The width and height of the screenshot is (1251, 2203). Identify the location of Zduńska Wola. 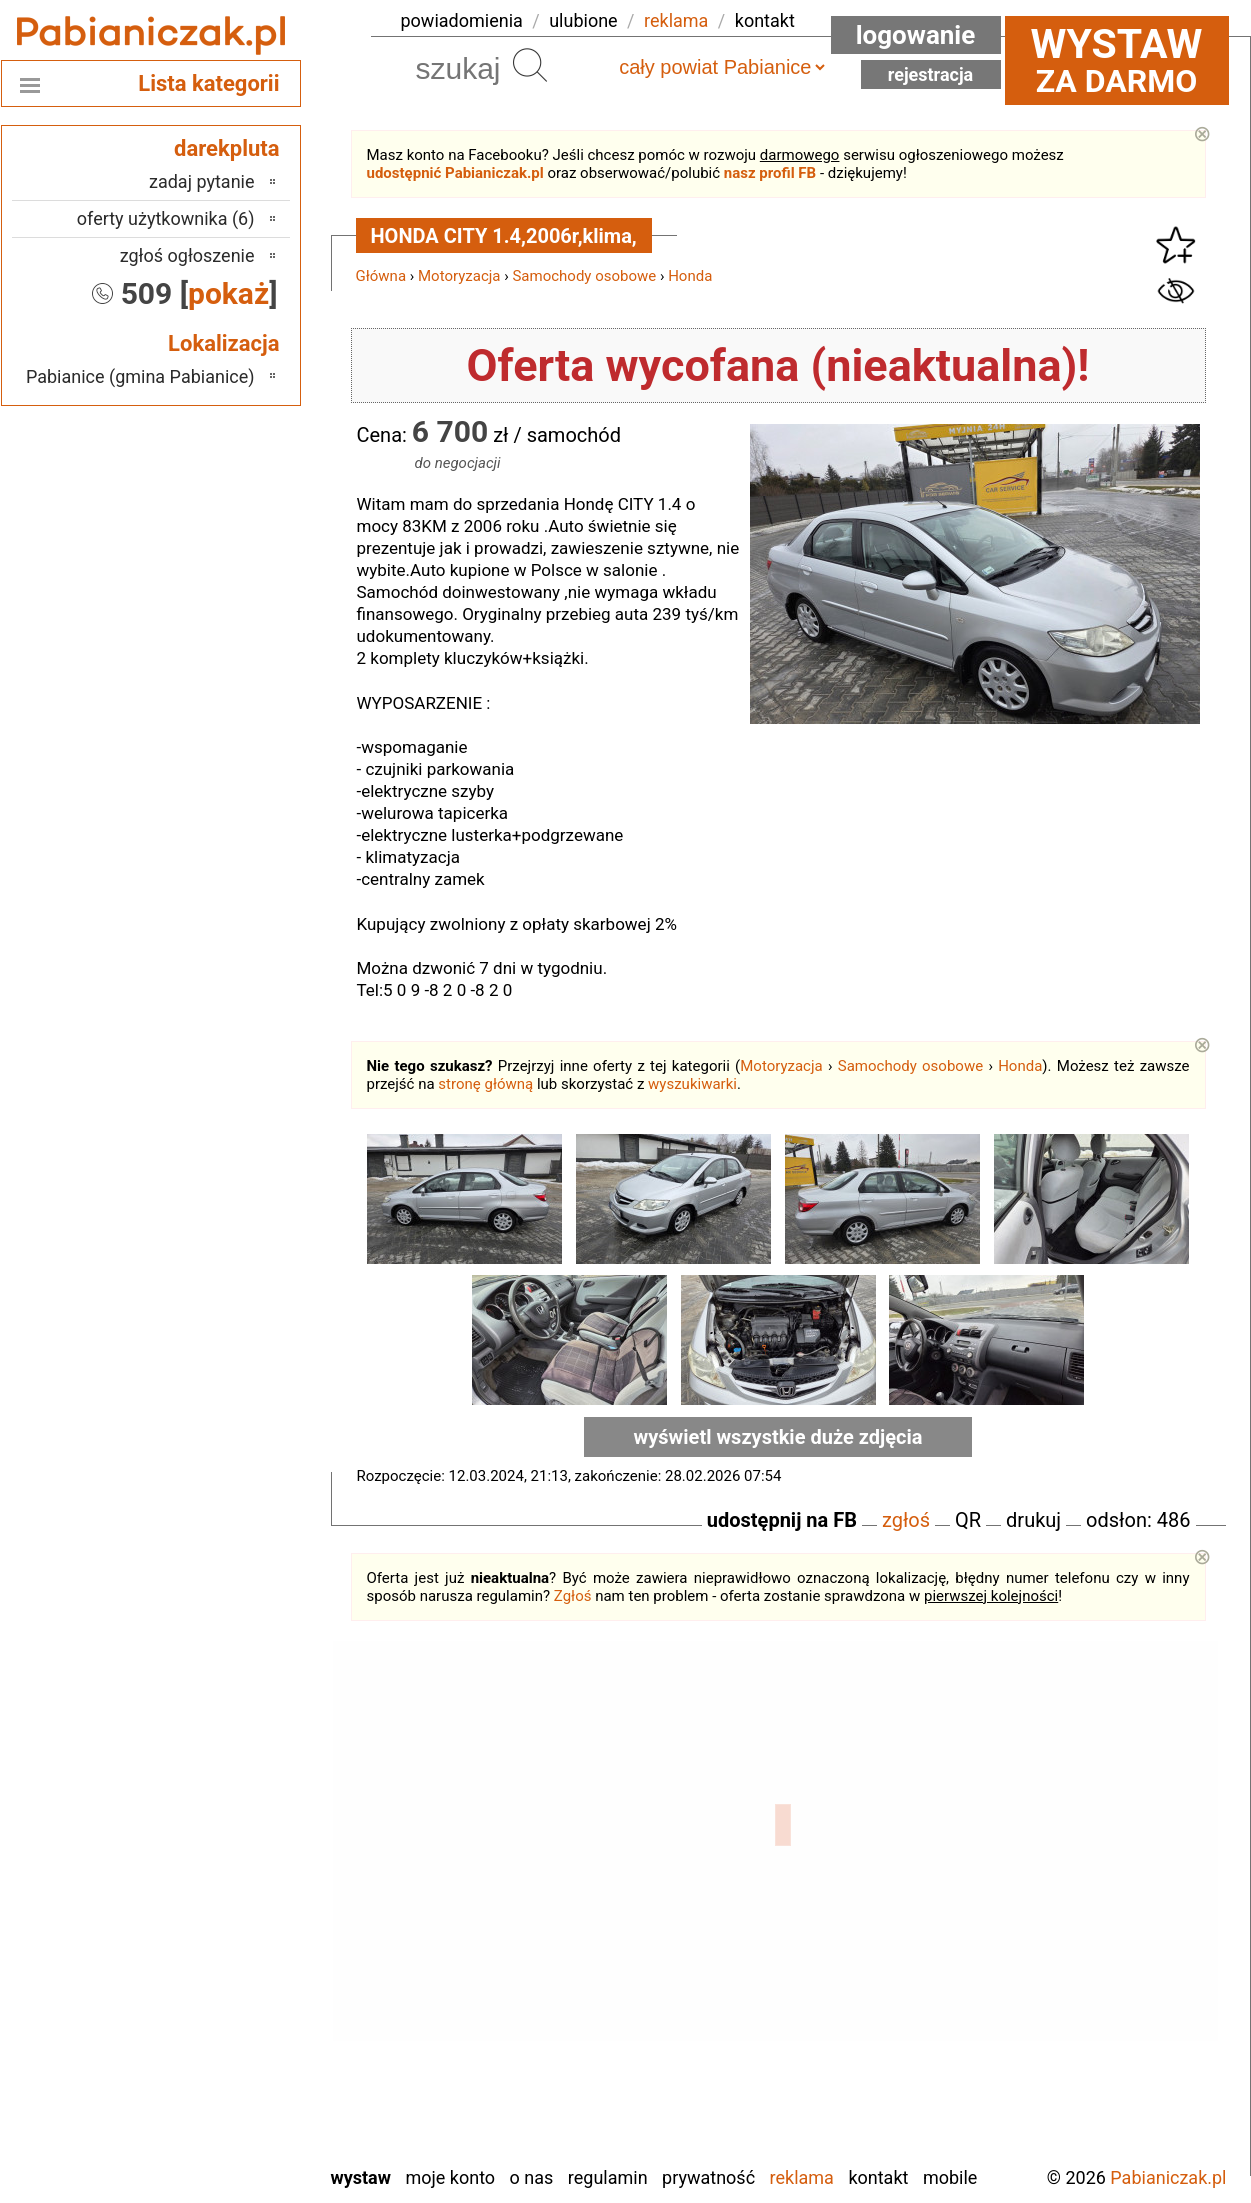
(203, 2148).